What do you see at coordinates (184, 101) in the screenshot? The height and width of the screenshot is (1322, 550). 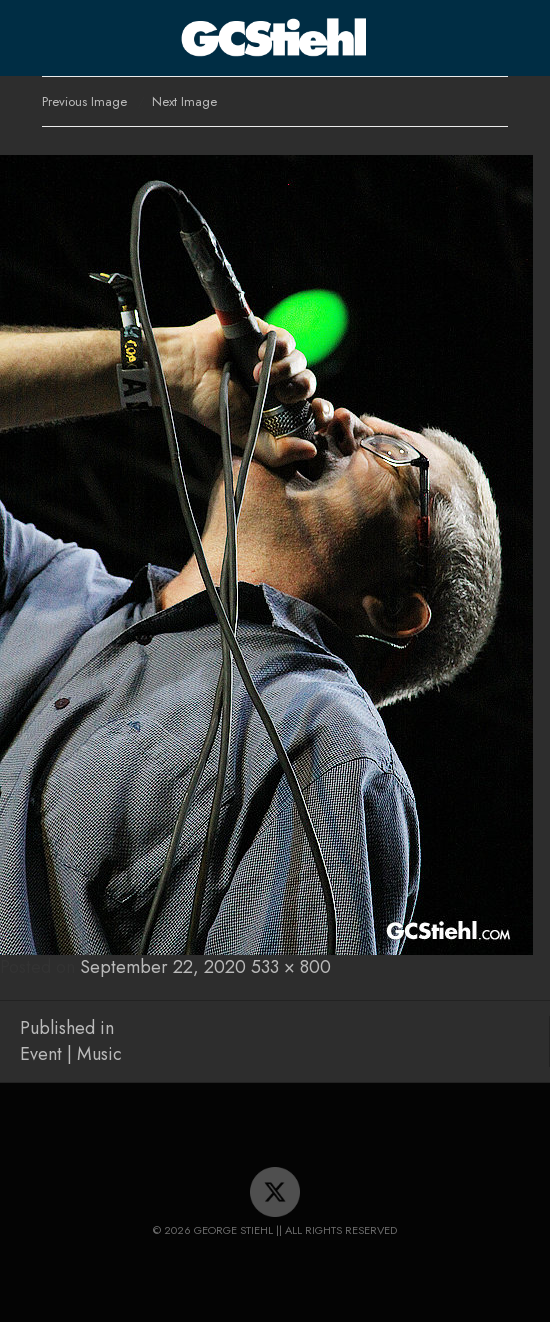 I see `Next Image` at bounding box center [184, 101].